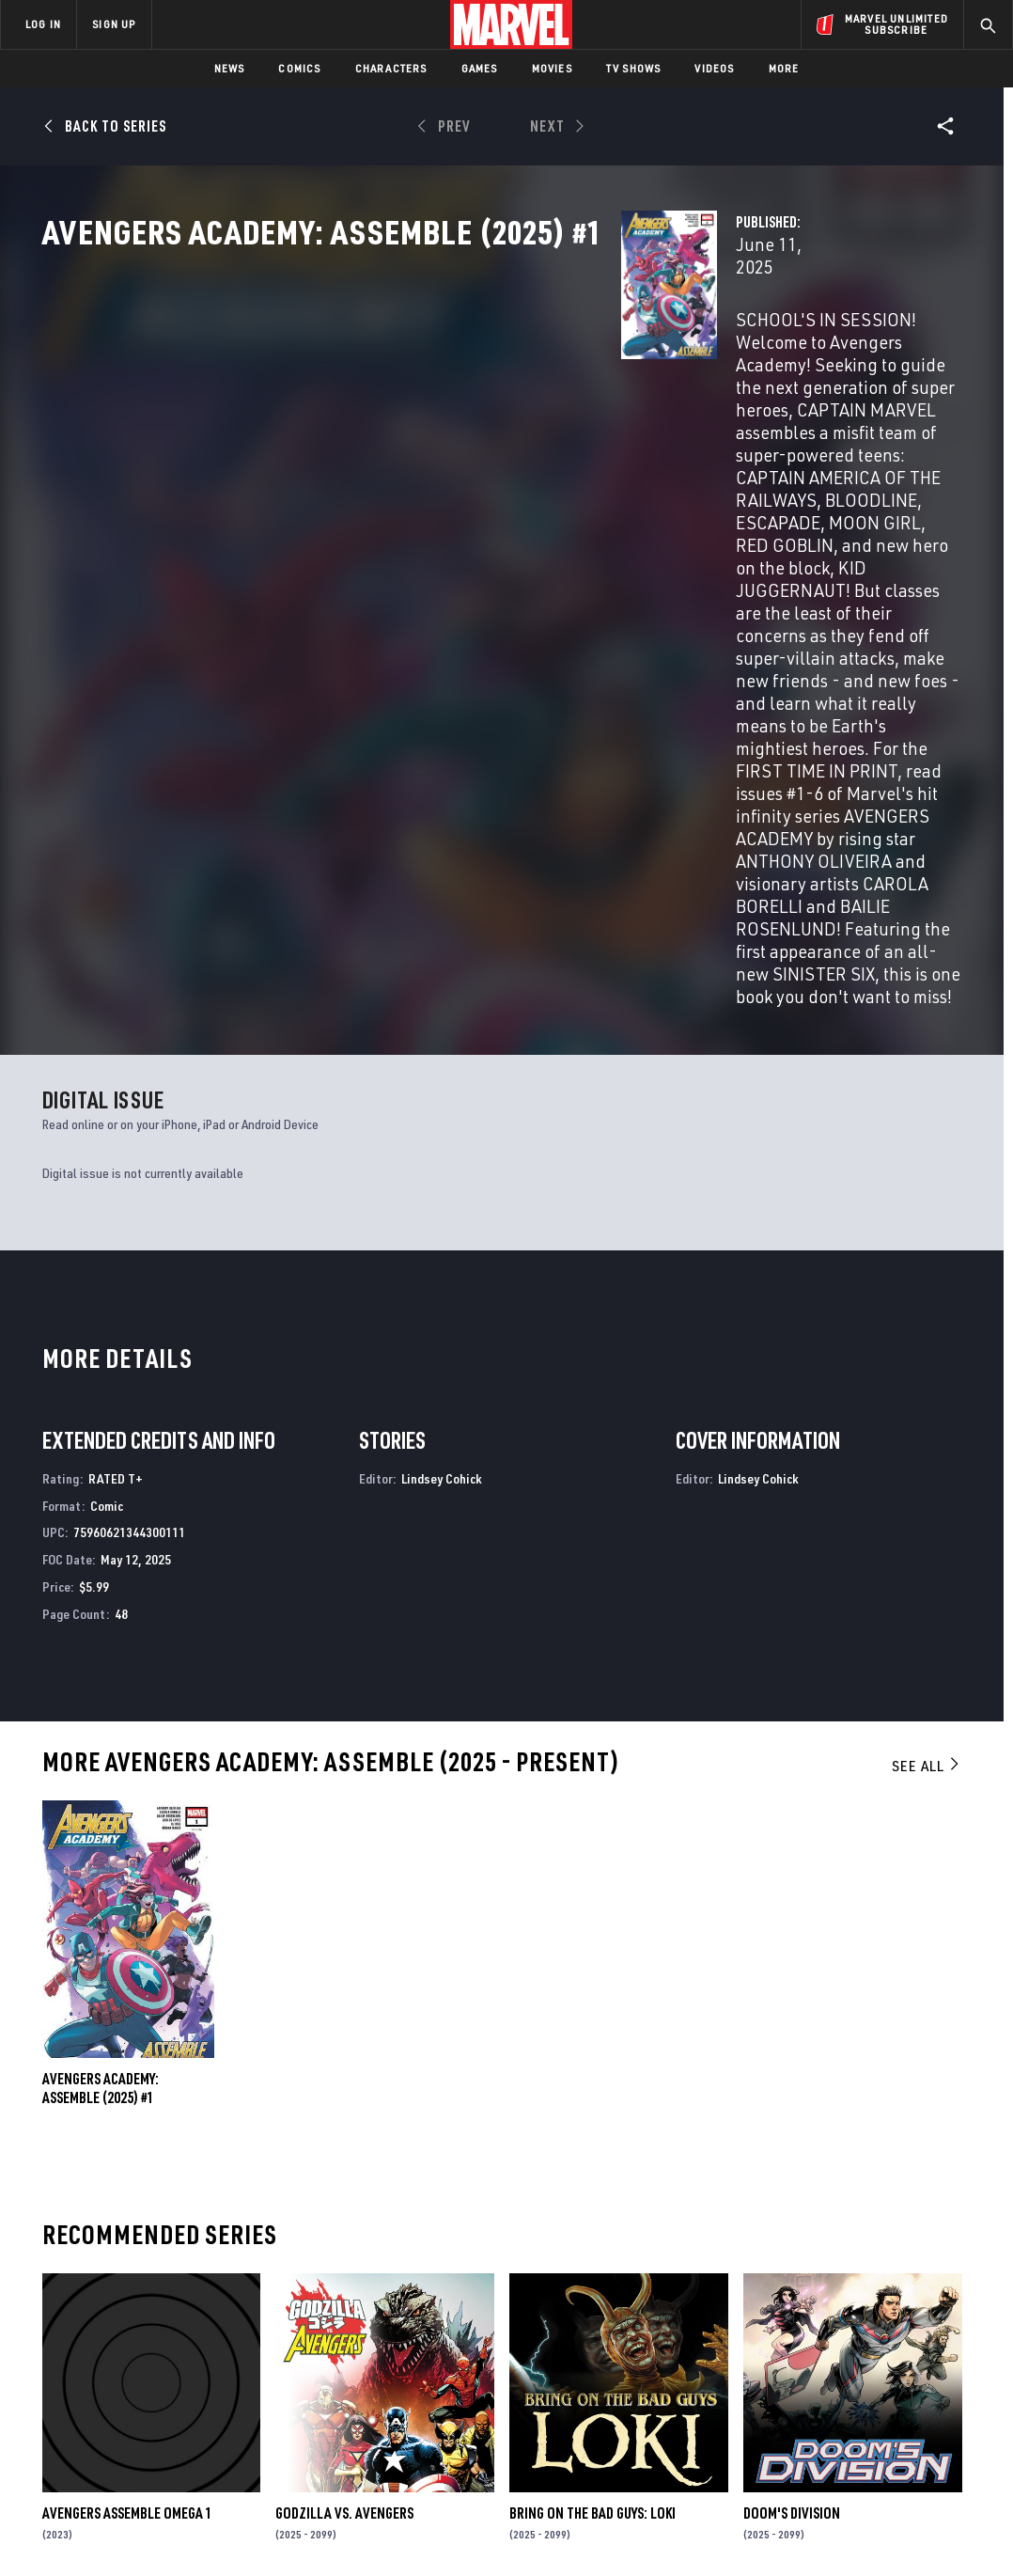 The width and height of the screenshot is (1013, 2576). I want to click on SIGN UP, so click(113, 24).